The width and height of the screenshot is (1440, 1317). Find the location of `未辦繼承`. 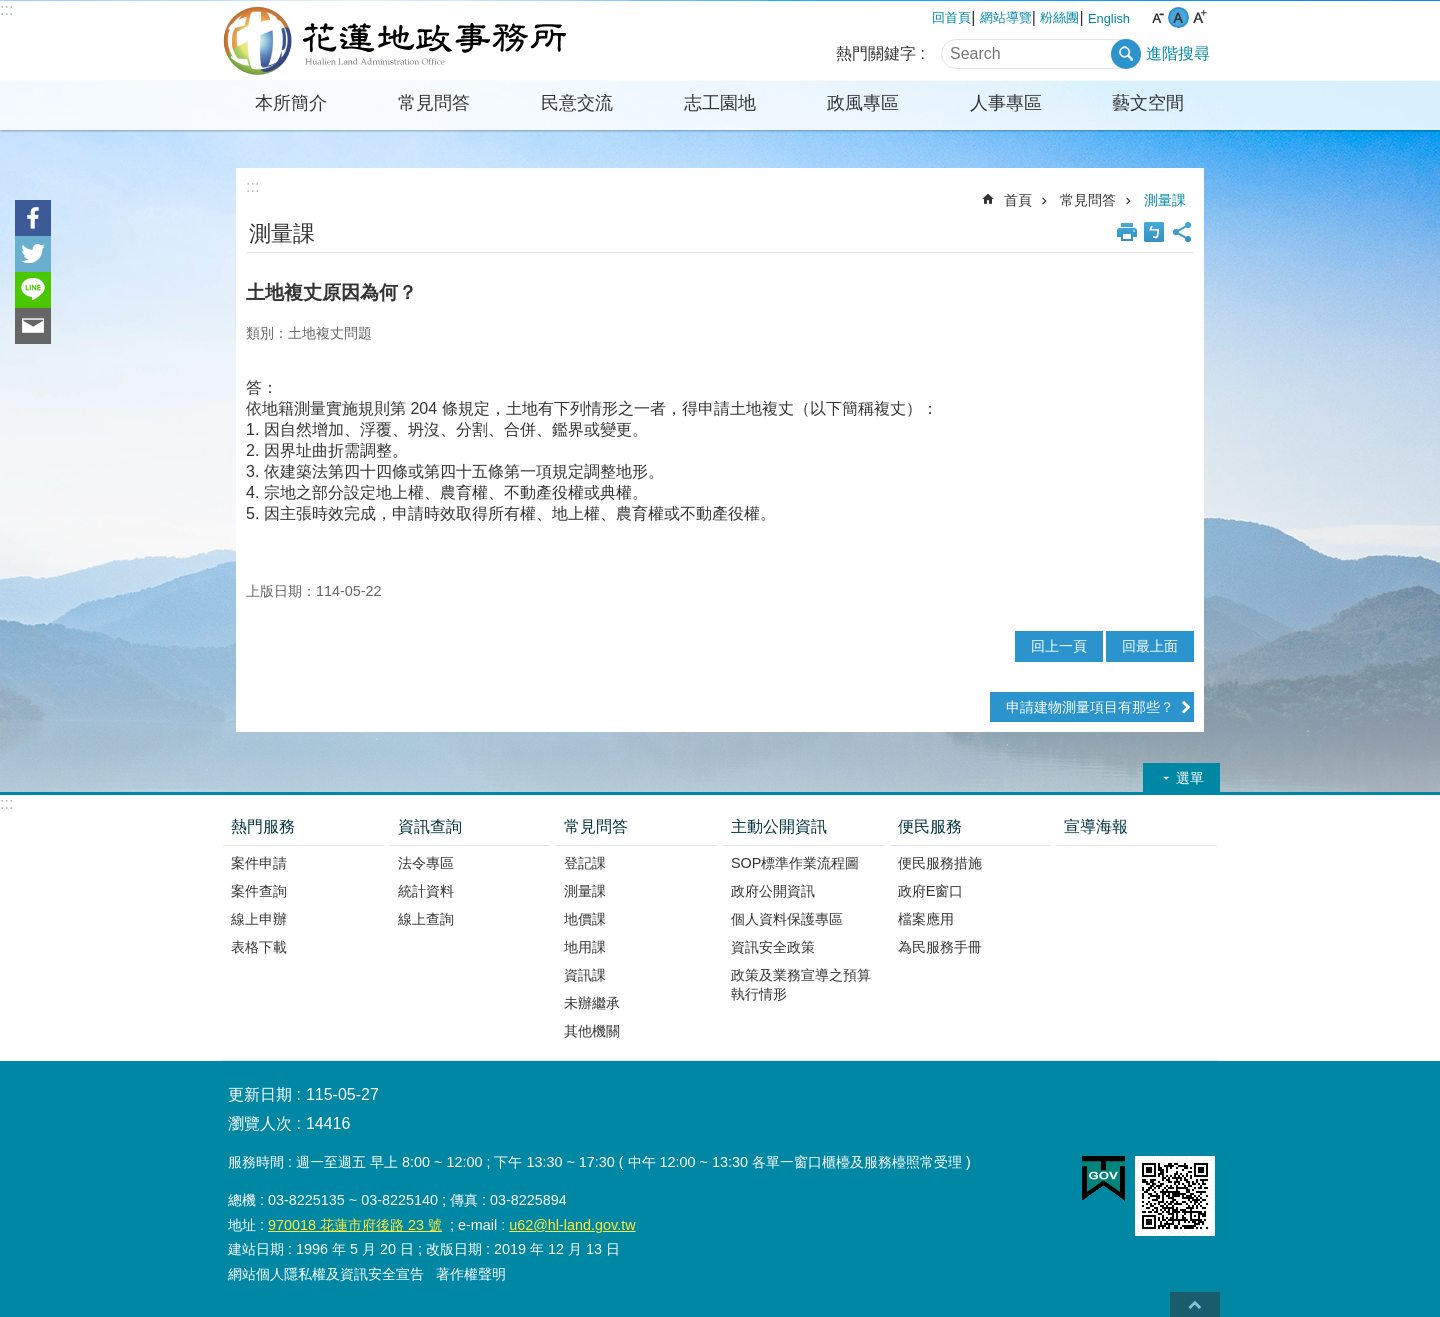

未辦繼承 is located at coordinates (592, 1003).